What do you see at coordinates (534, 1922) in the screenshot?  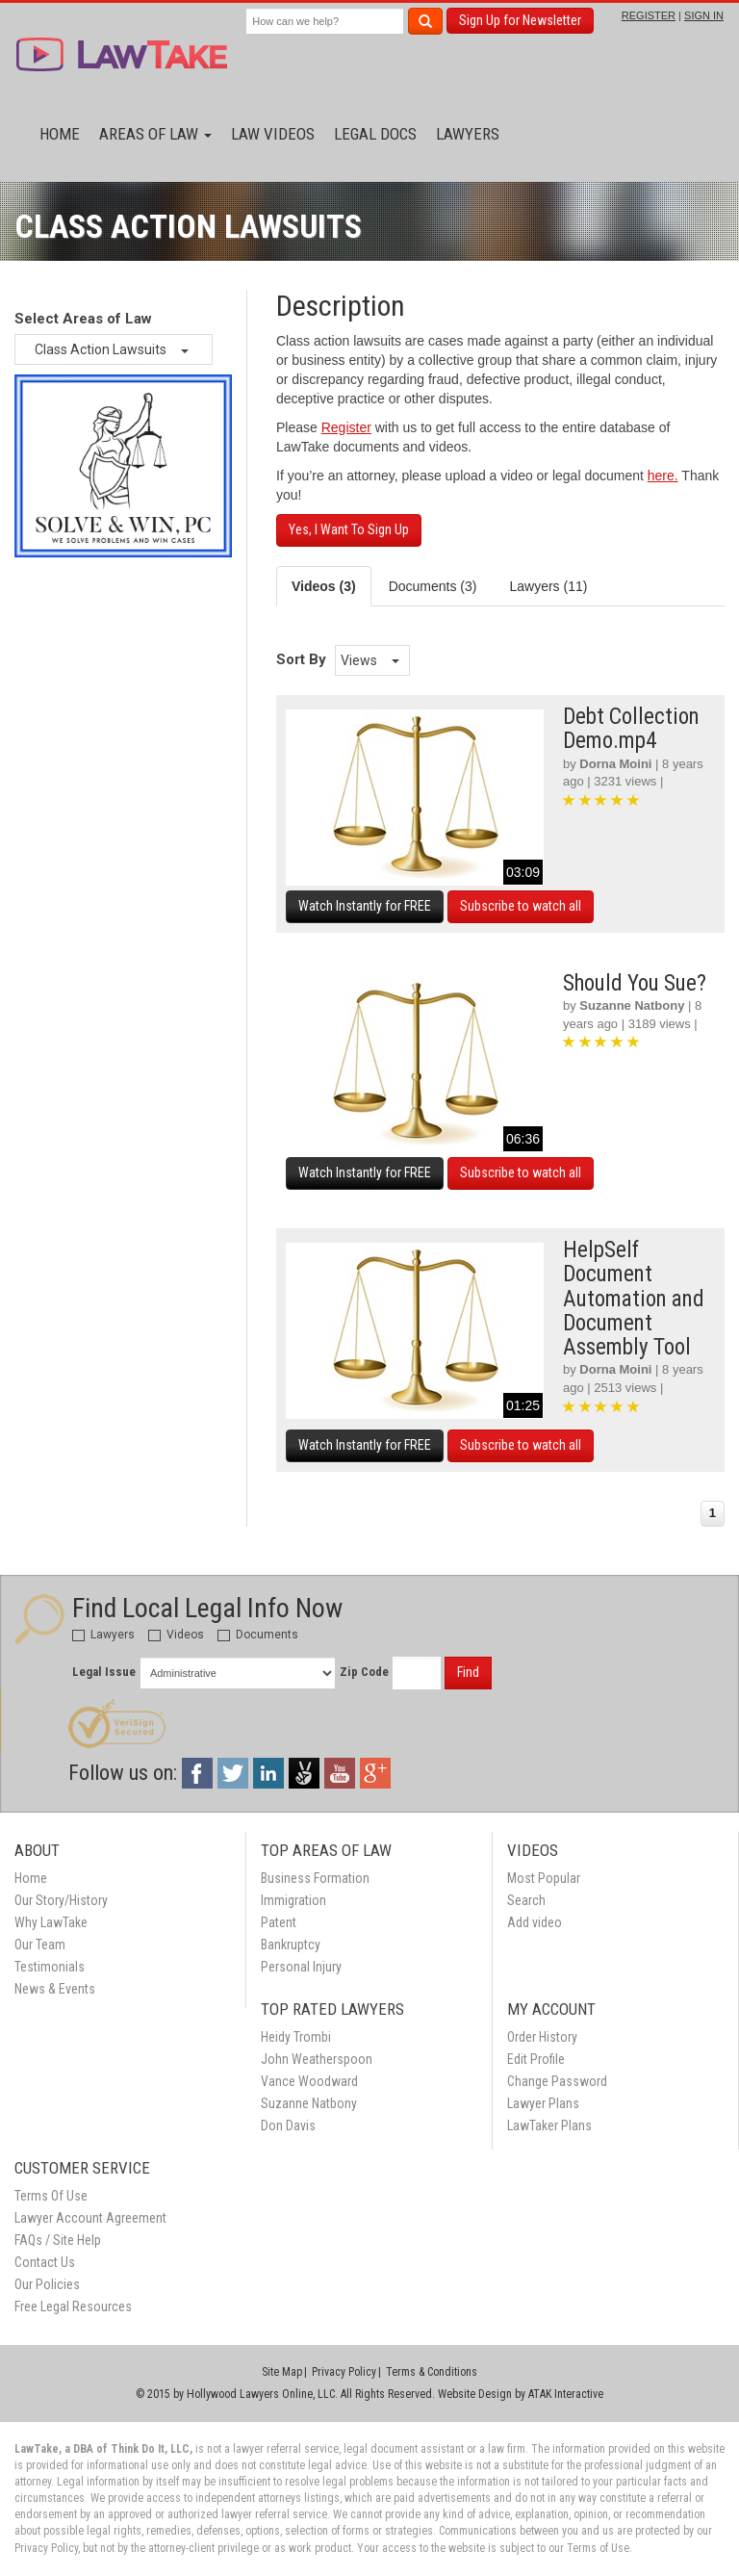 I see `Add video` at bounding box center [534, 1922].